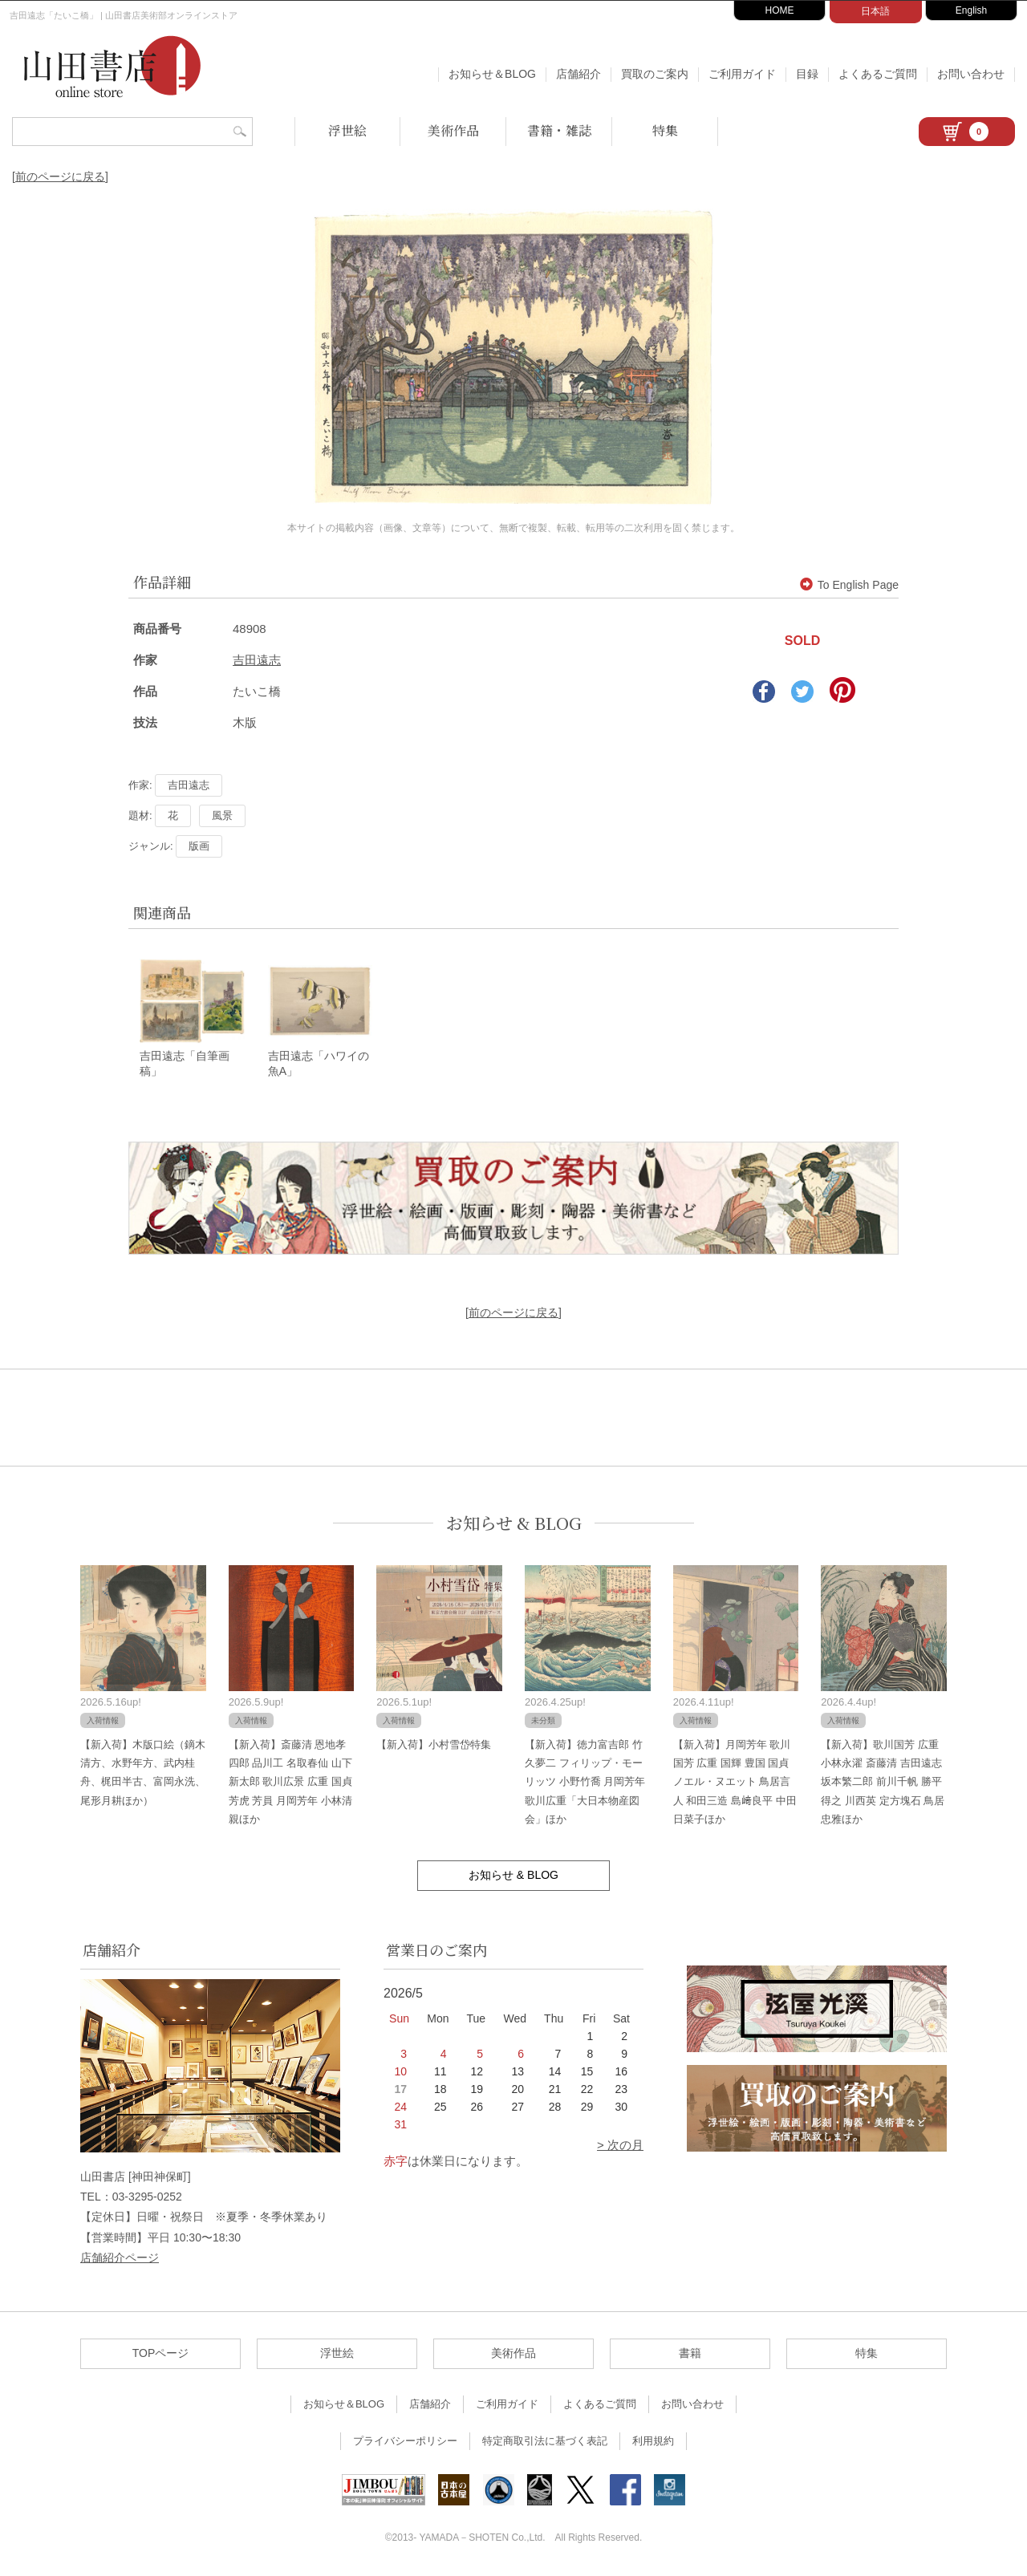 The image size is (1027, 2576). What do you see at coordinates (347, 130) in the screenshot?
I see `浮世絵` at bounding box center [347, 130].